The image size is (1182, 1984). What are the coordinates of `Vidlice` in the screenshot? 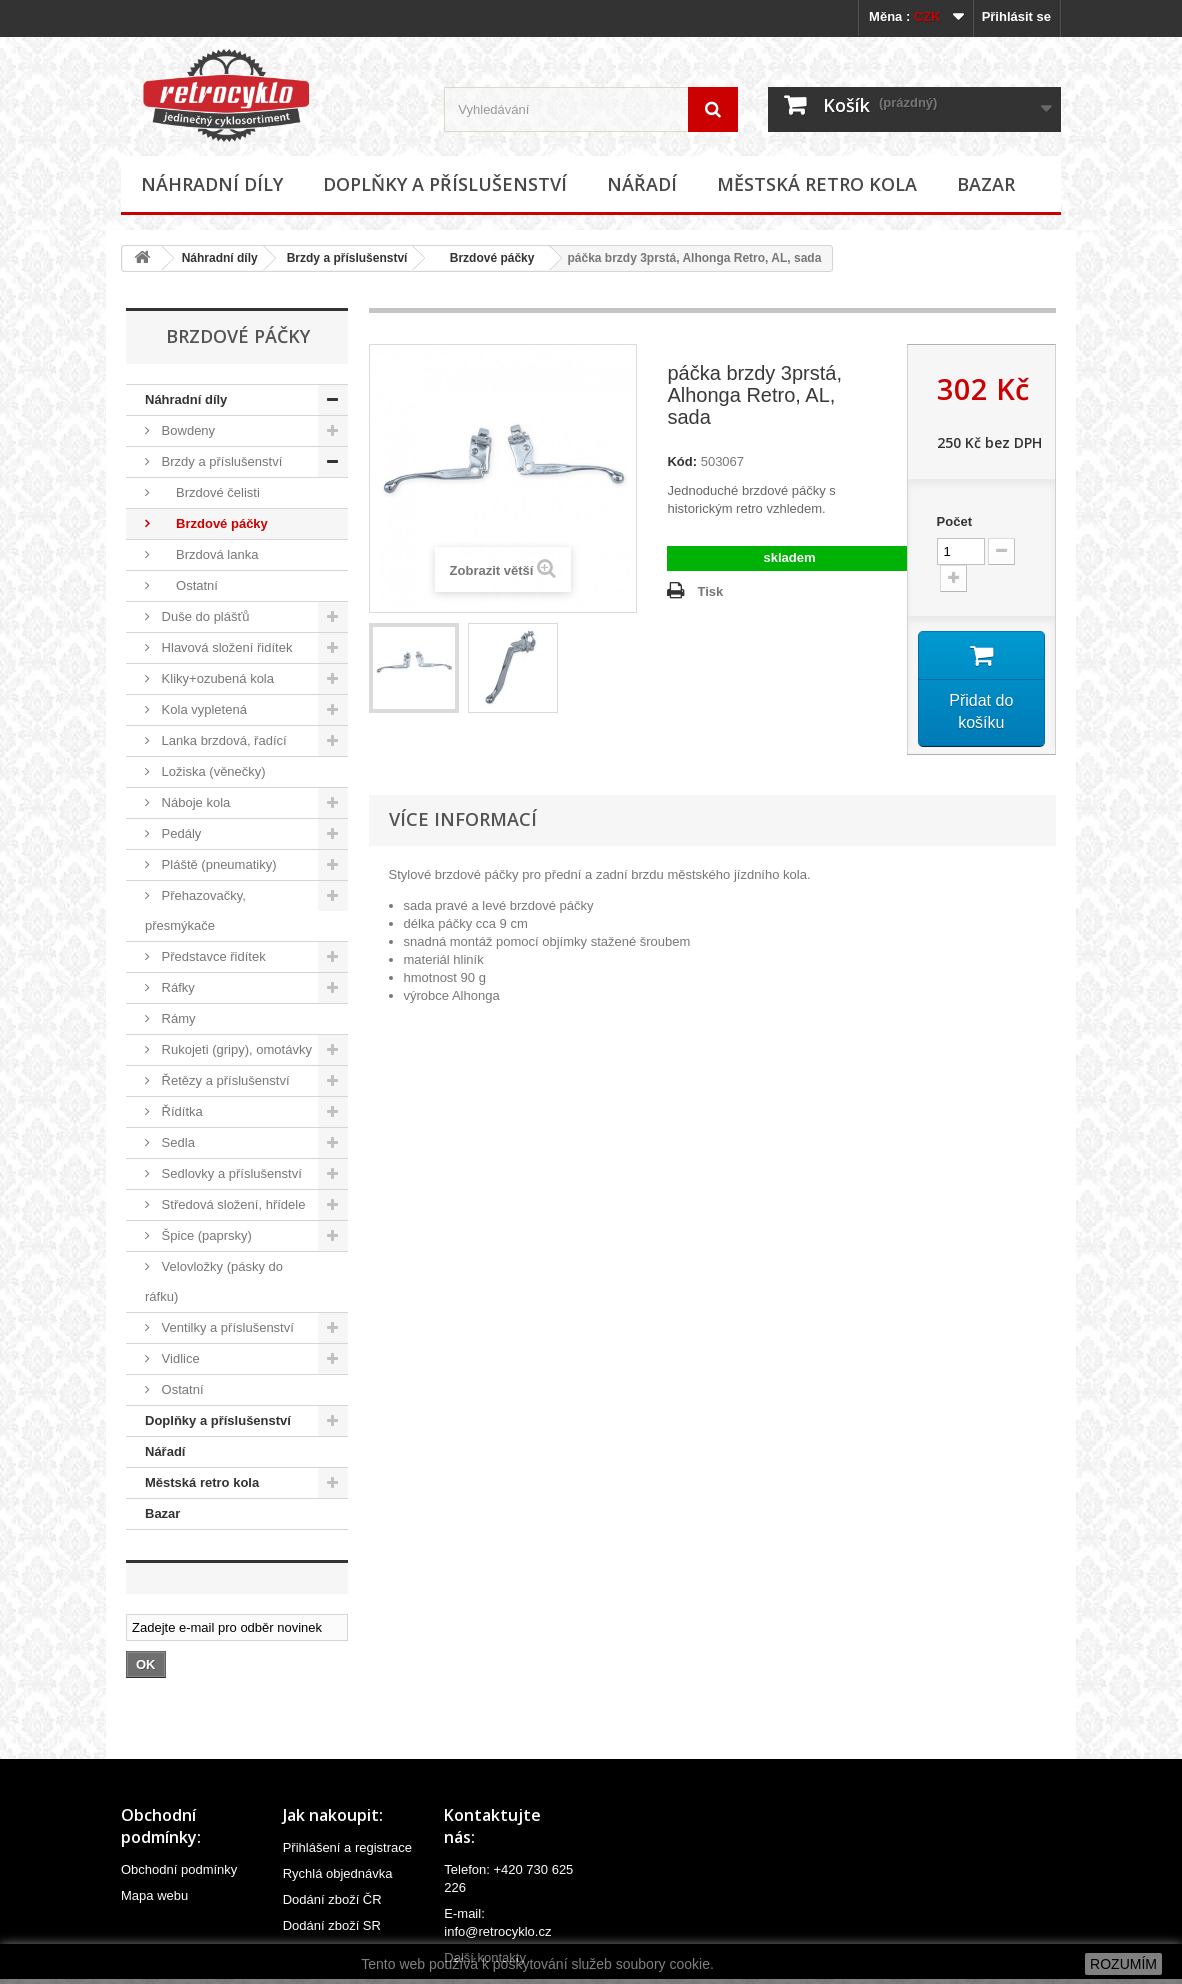 It's located at (179, 1358).